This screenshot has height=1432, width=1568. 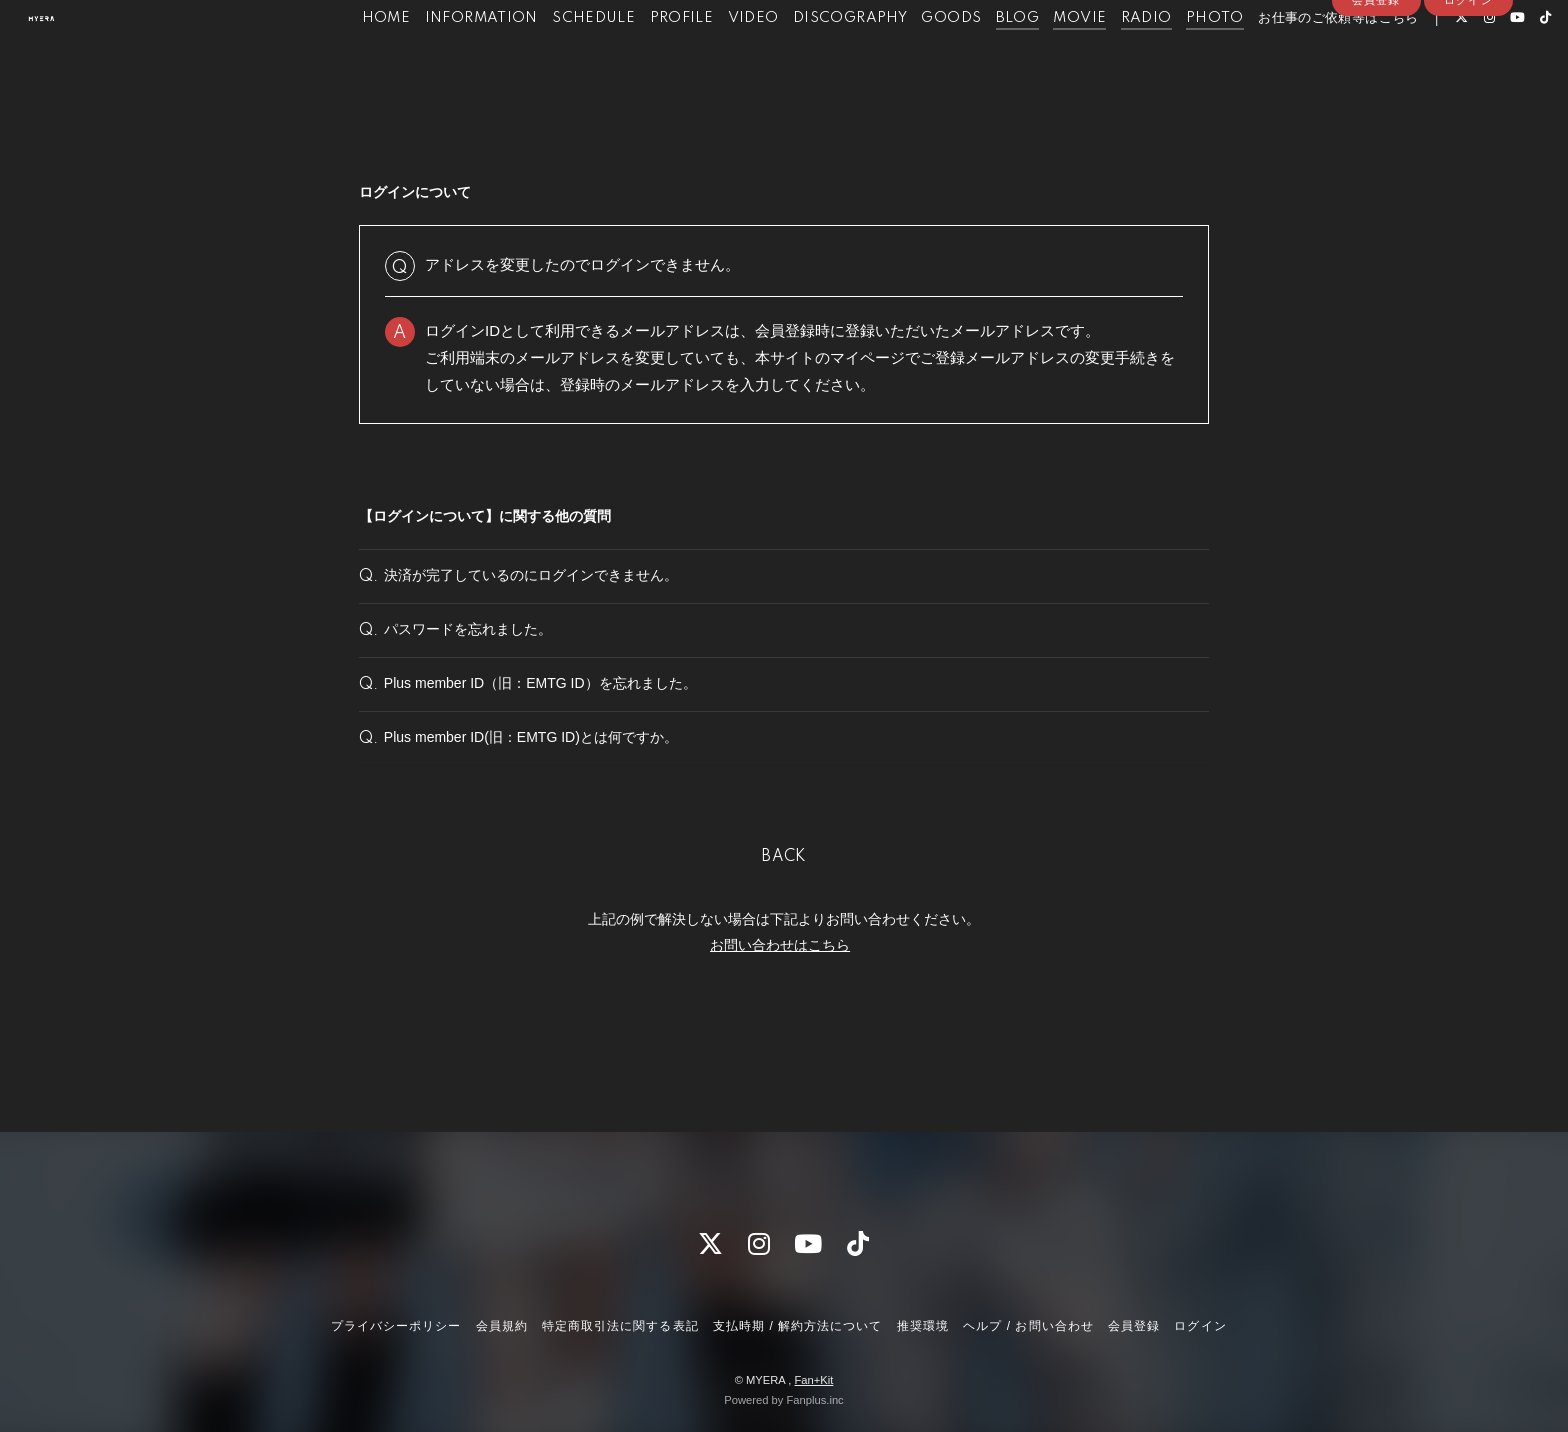 What do you see at coordinates (784, 932) in the screenshot?
I see `BACK` at bounding box center [784, 932].